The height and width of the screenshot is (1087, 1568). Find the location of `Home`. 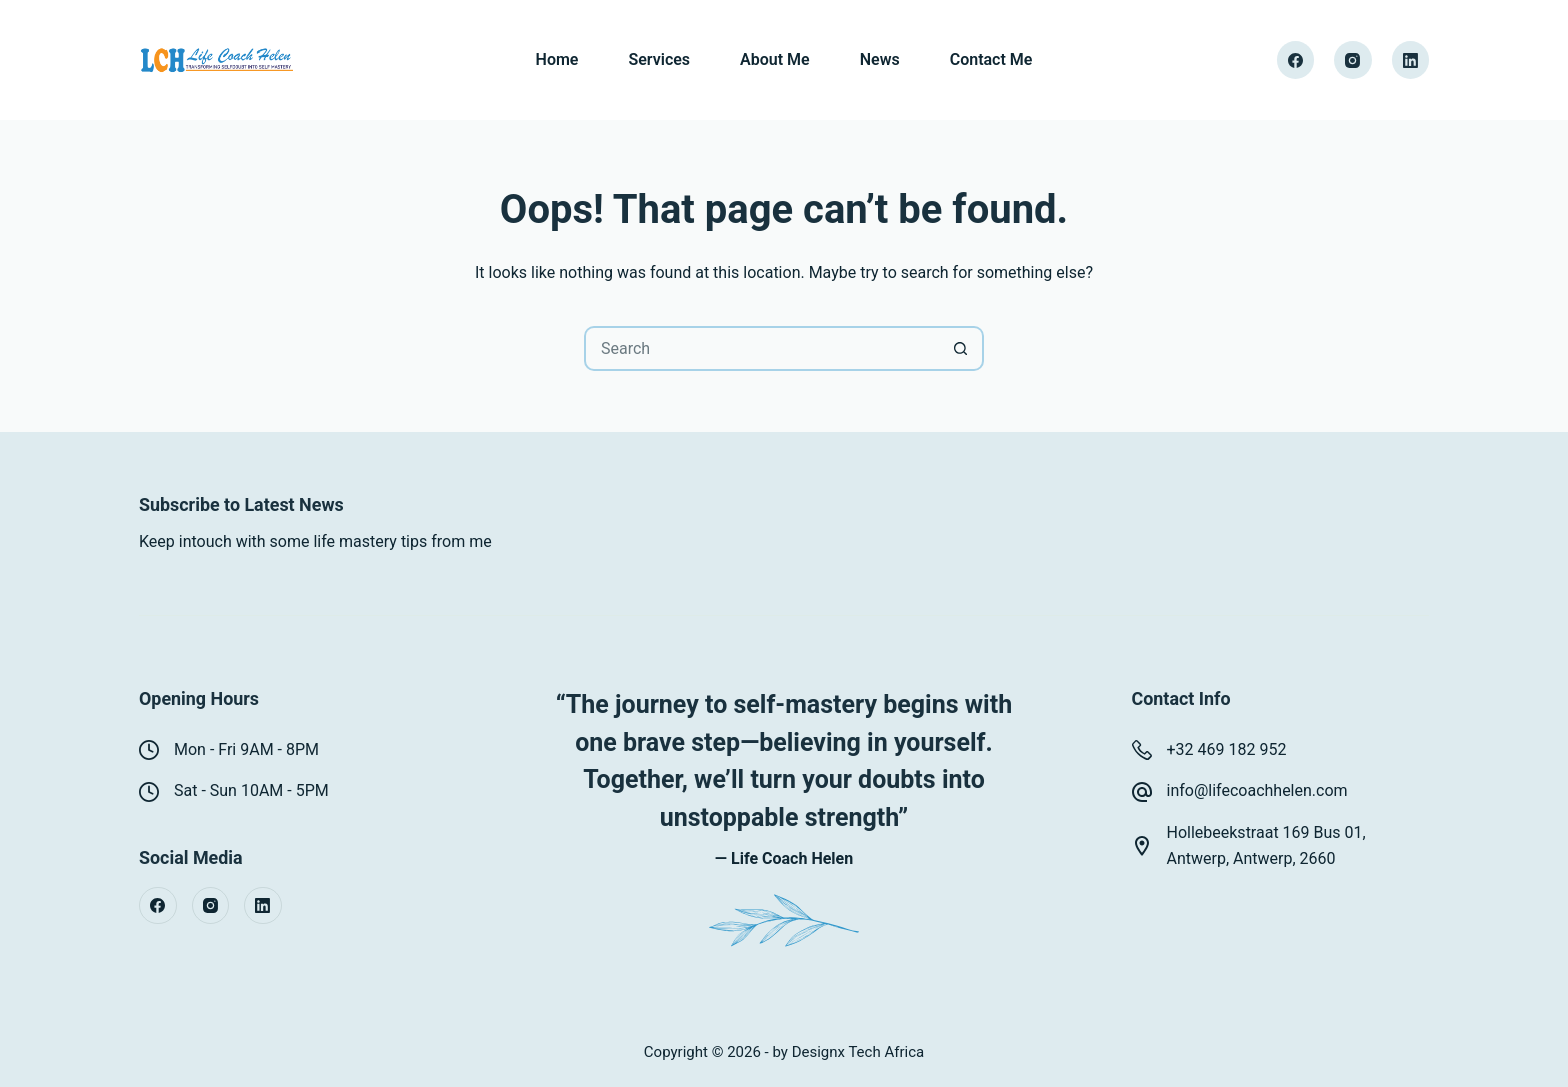

Home is located at coordinates (557, 59).